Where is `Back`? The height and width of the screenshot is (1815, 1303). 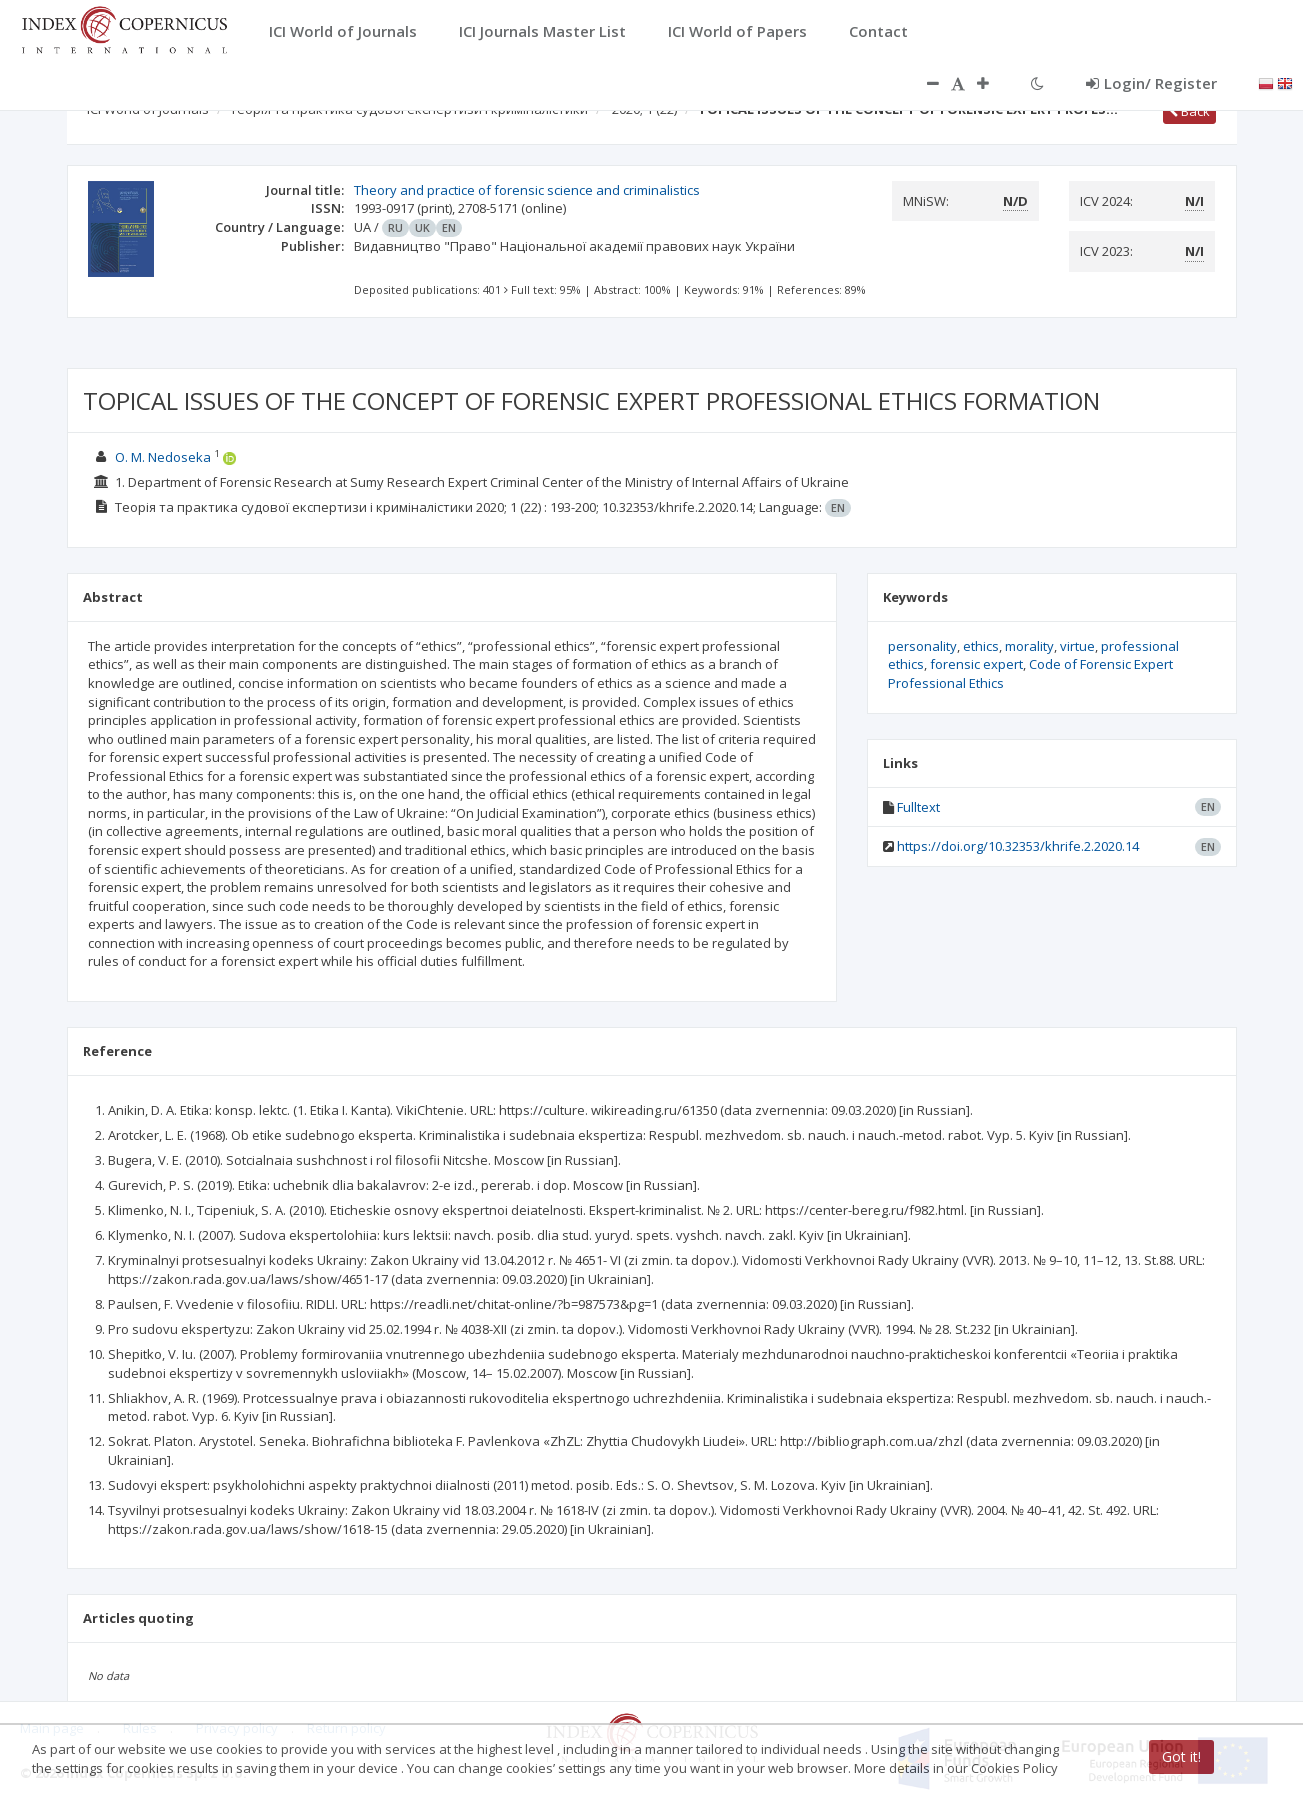
Back is located at coordinates (1189, 111).